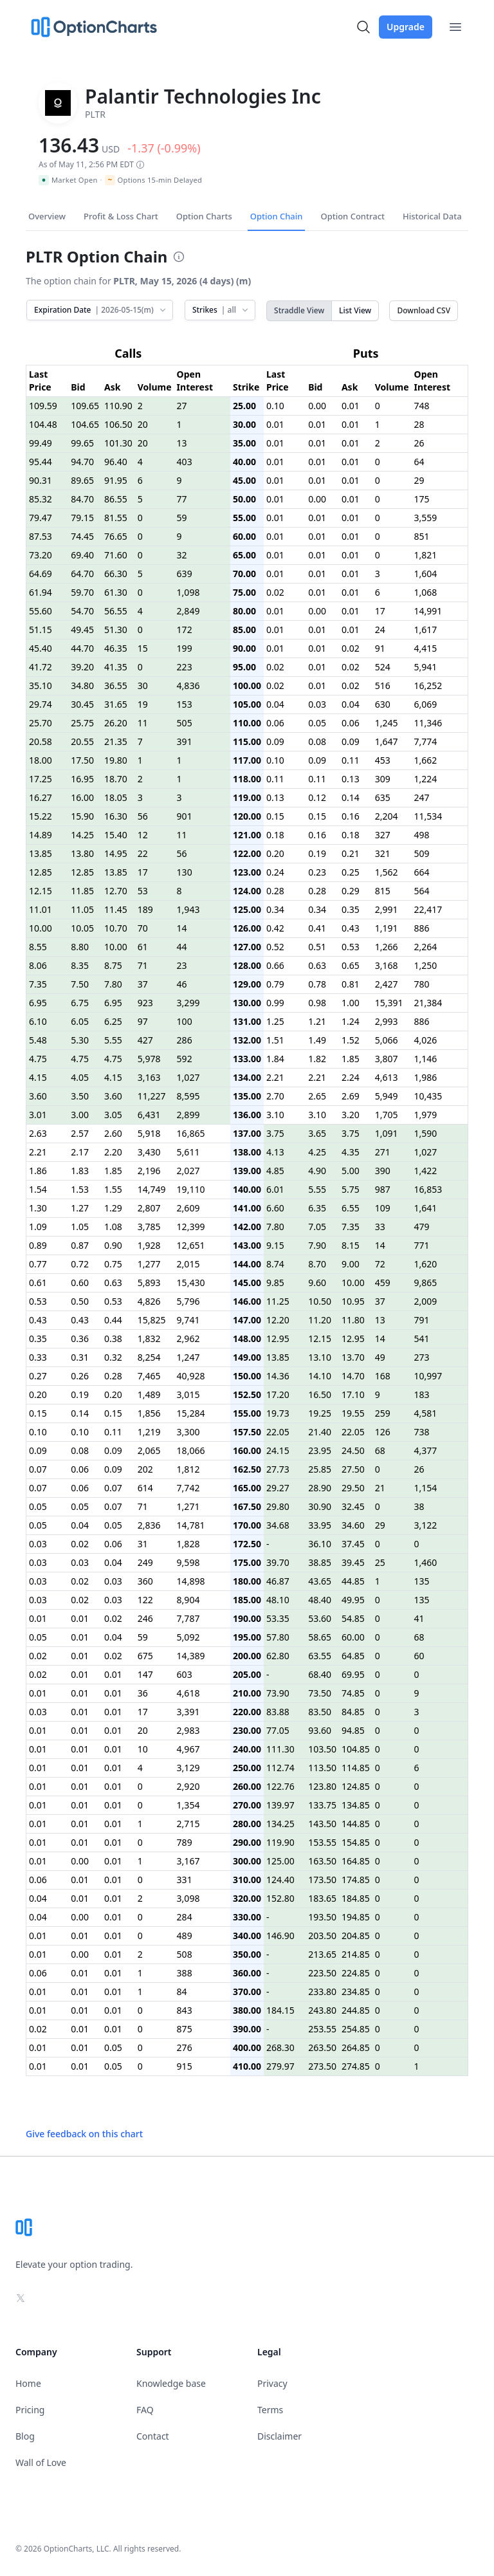 Image resolution: width=494 pixels, height=2576 pixels. Describe the element at coordinates (188, 1320) in the screenshot. I see `9,741` at that location.